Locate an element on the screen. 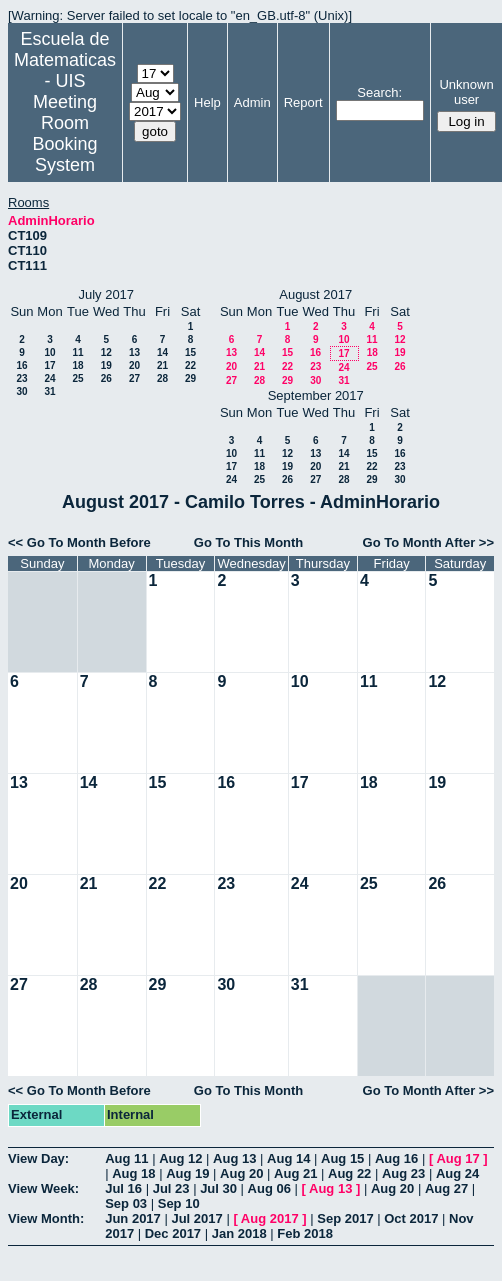  Dec 2017 is located at coordinates (173, 1233).